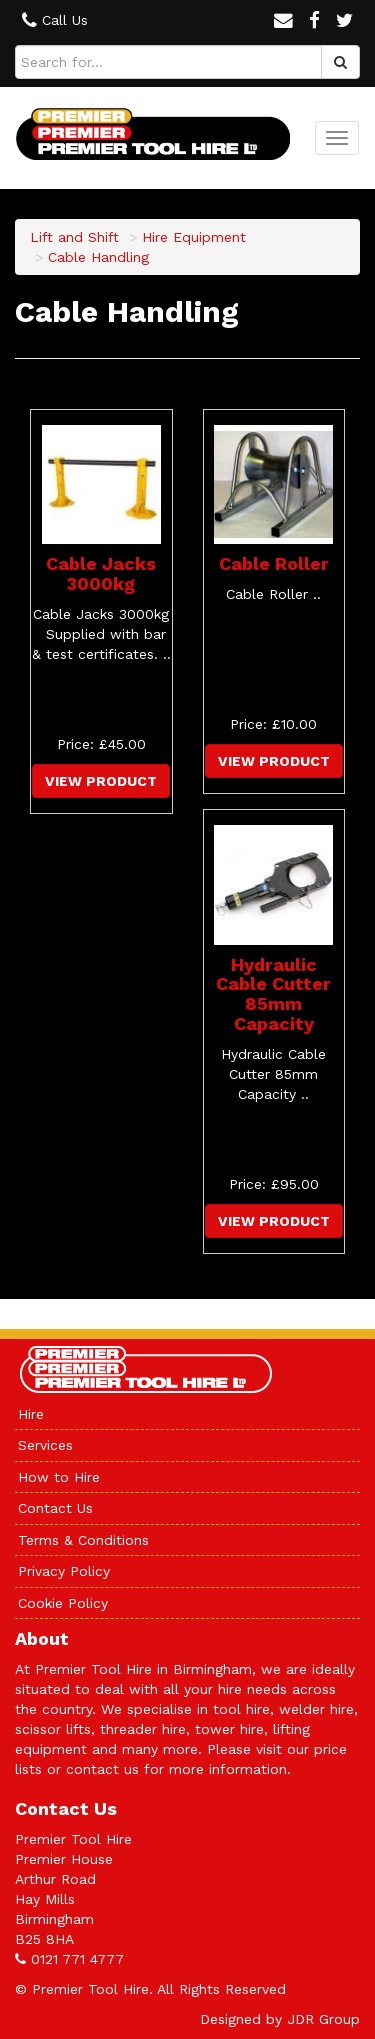  What do you see at coordinates (83, 1540) in the screenshot?
I see `Terms & Conditions` at bounding box center [83, 1540].